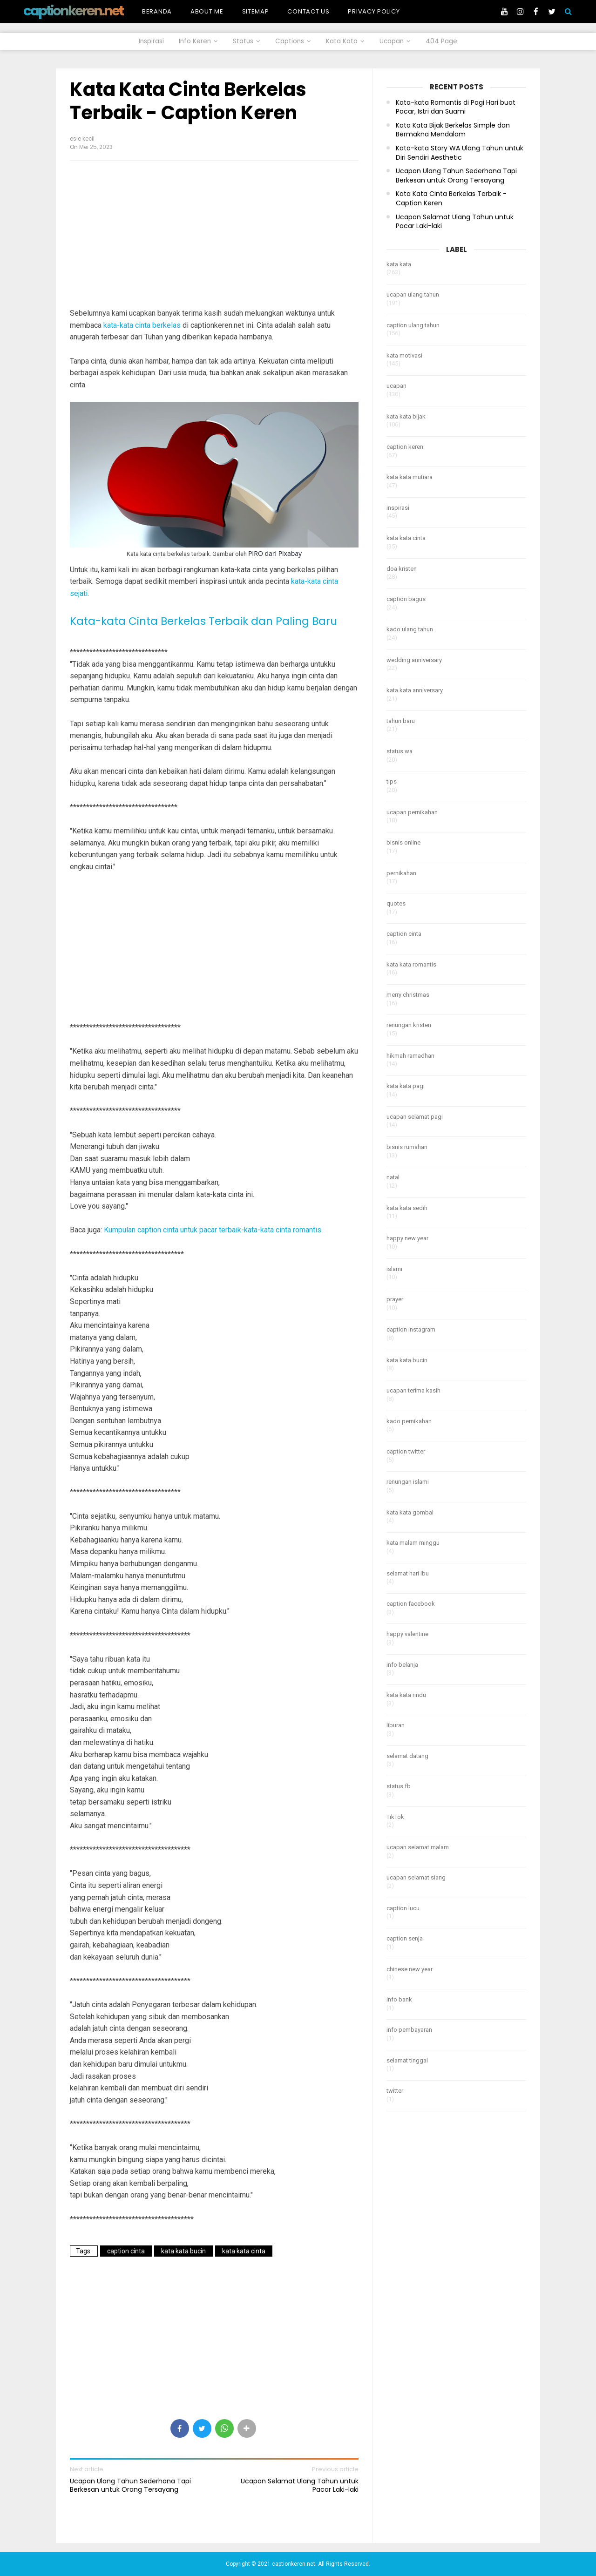 Image resolution: width=596 pixels, height=2576 pixels. What do you see at coordinates (73, 10) in the screenshot?
I see `captionkeren.net` at bounding box center [73, 10].